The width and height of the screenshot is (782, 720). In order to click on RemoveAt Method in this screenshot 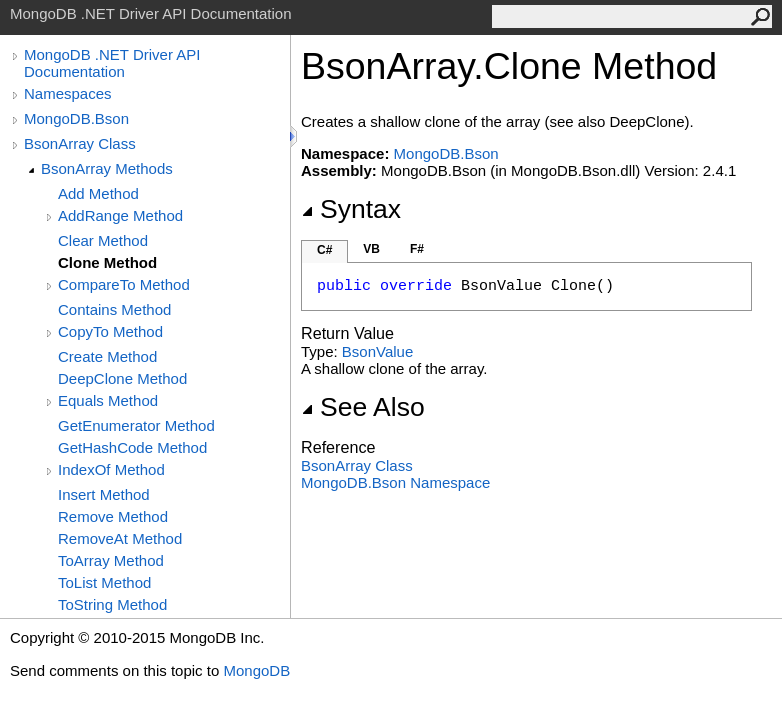, I will do `click(120, 538)`.